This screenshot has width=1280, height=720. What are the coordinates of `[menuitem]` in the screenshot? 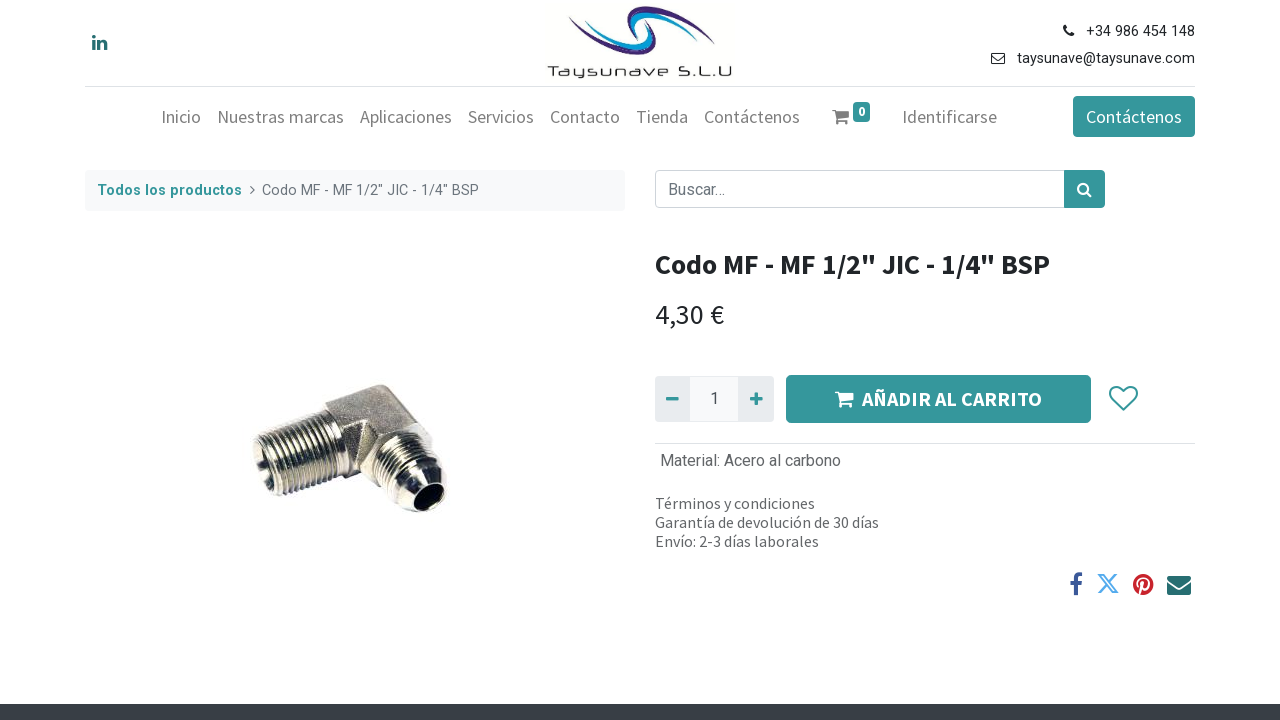 It's located at (181, 116).